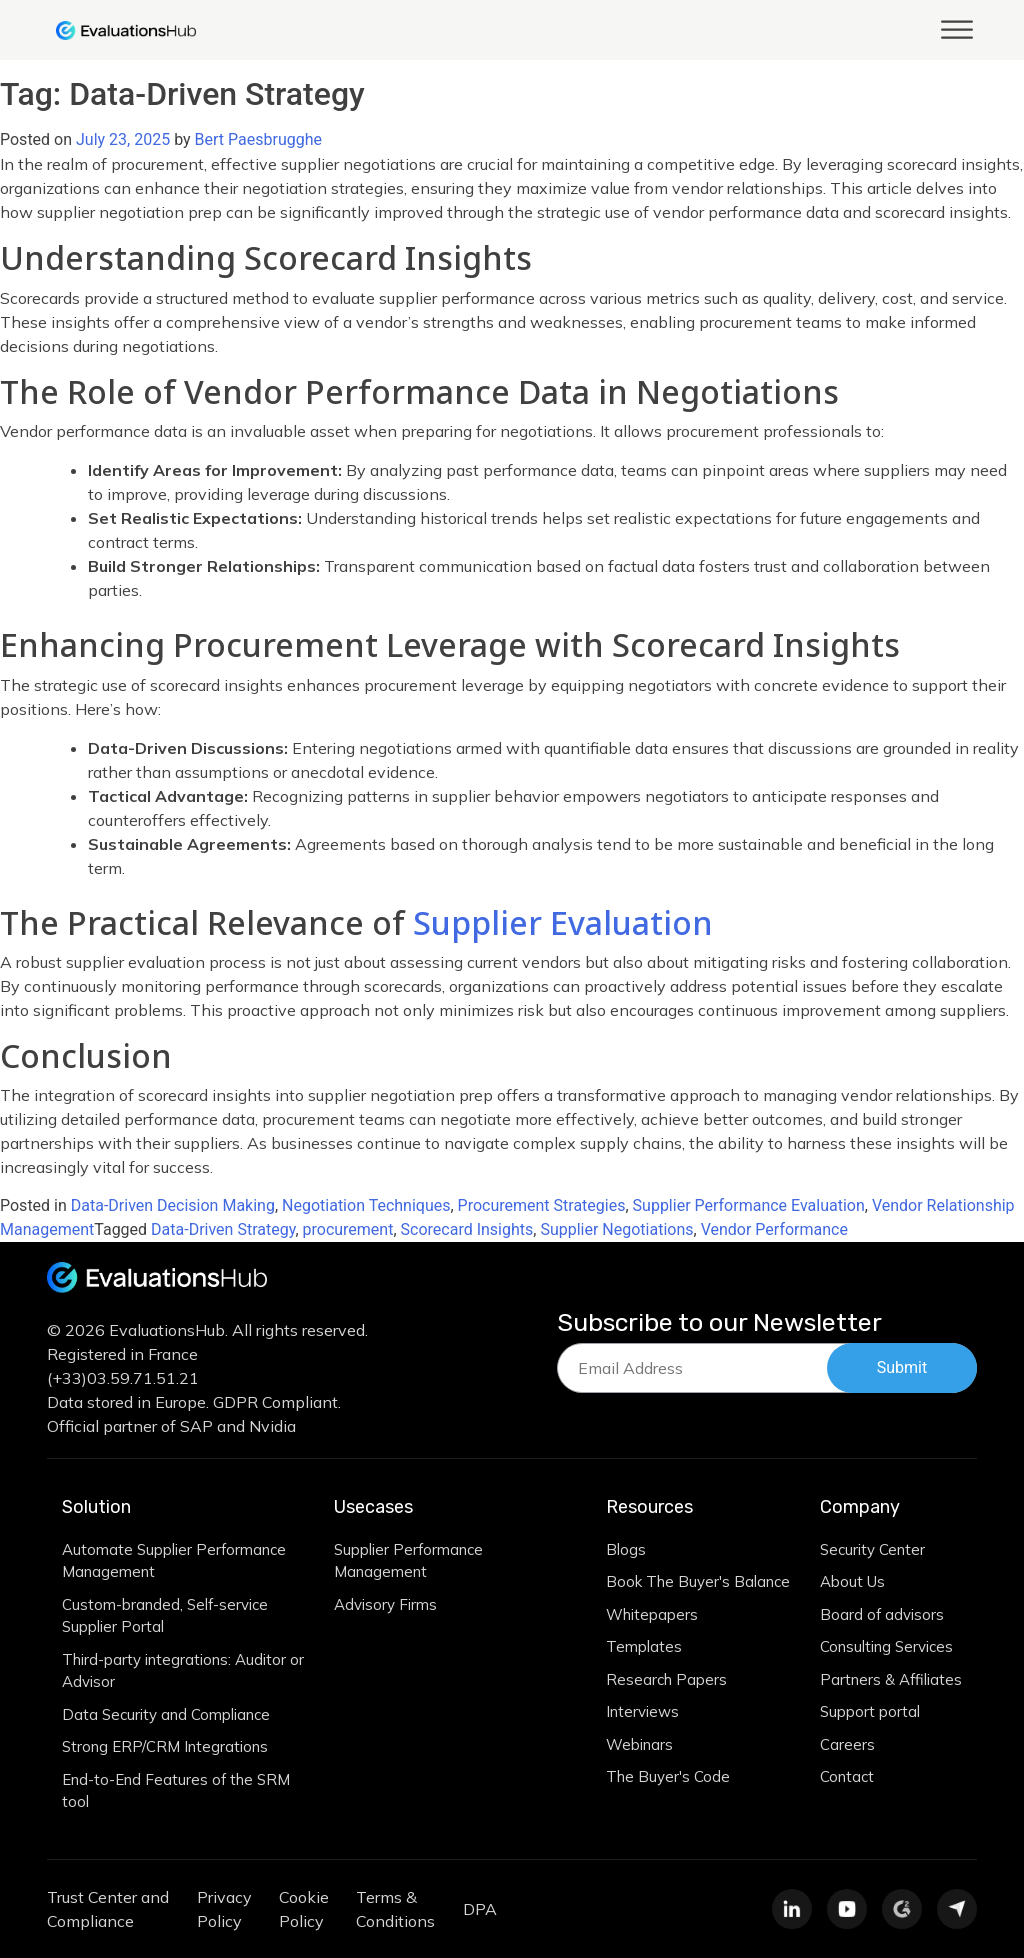 The width and height of the screenshot is (1024, 1958). I want to click on Interviews, so click(642, 1711).